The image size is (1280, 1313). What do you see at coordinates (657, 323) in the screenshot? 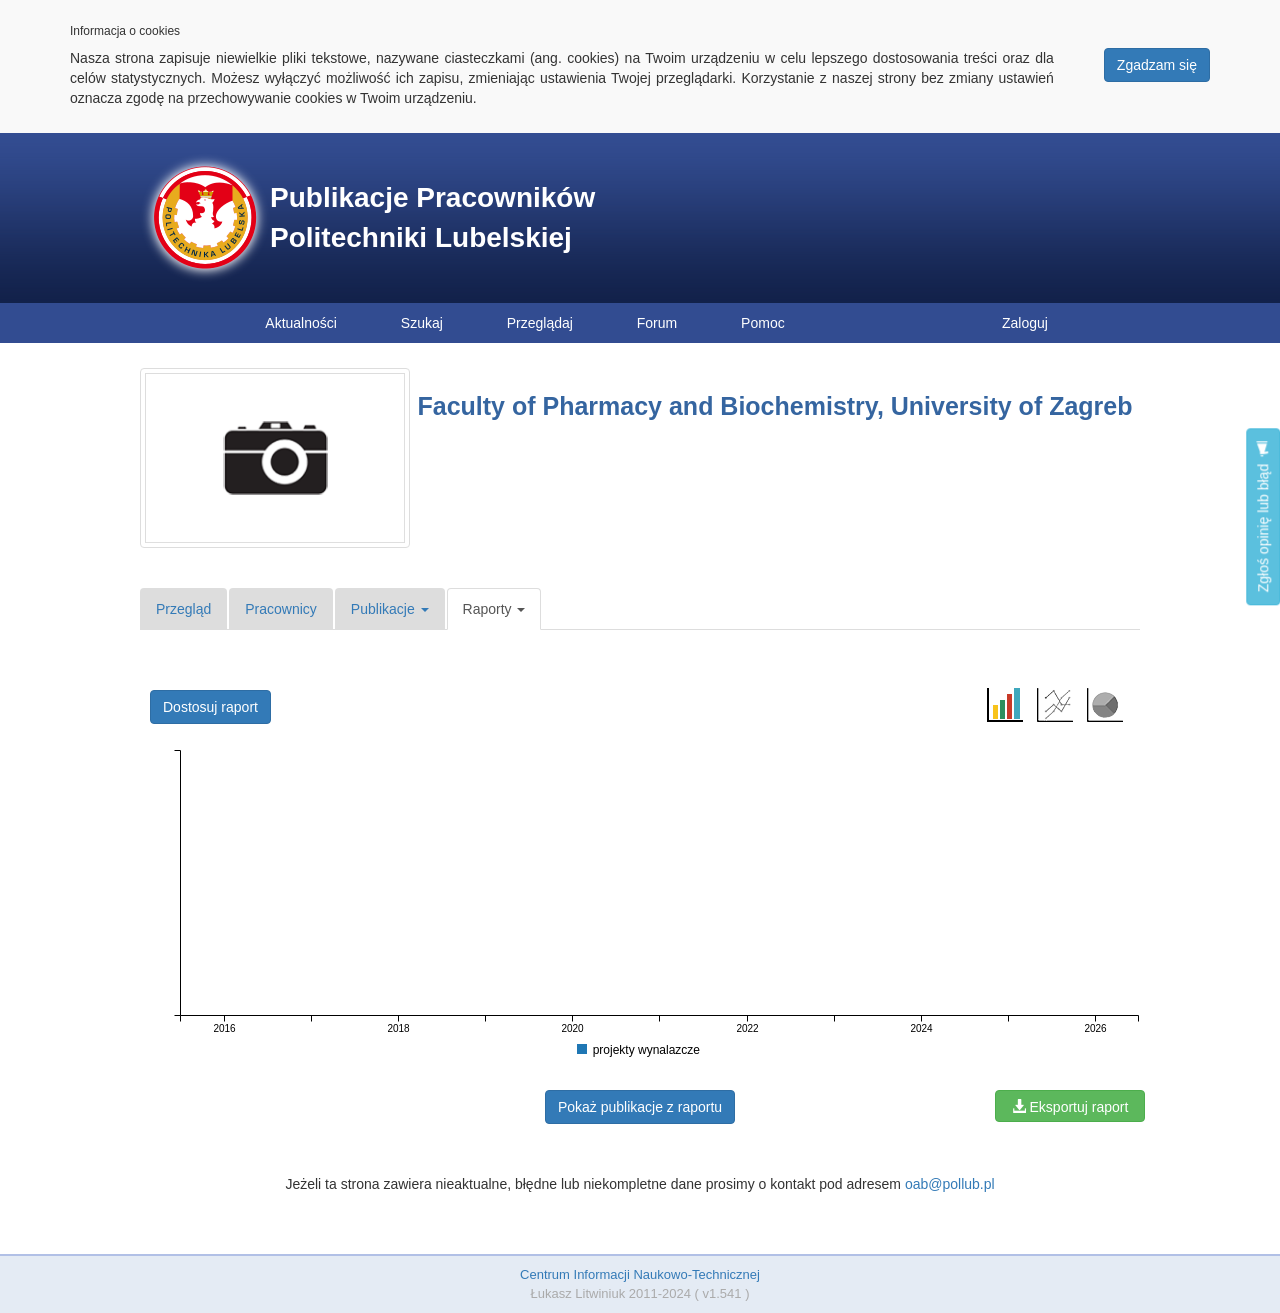
I see `Forum` at bounding box center [657, 323].